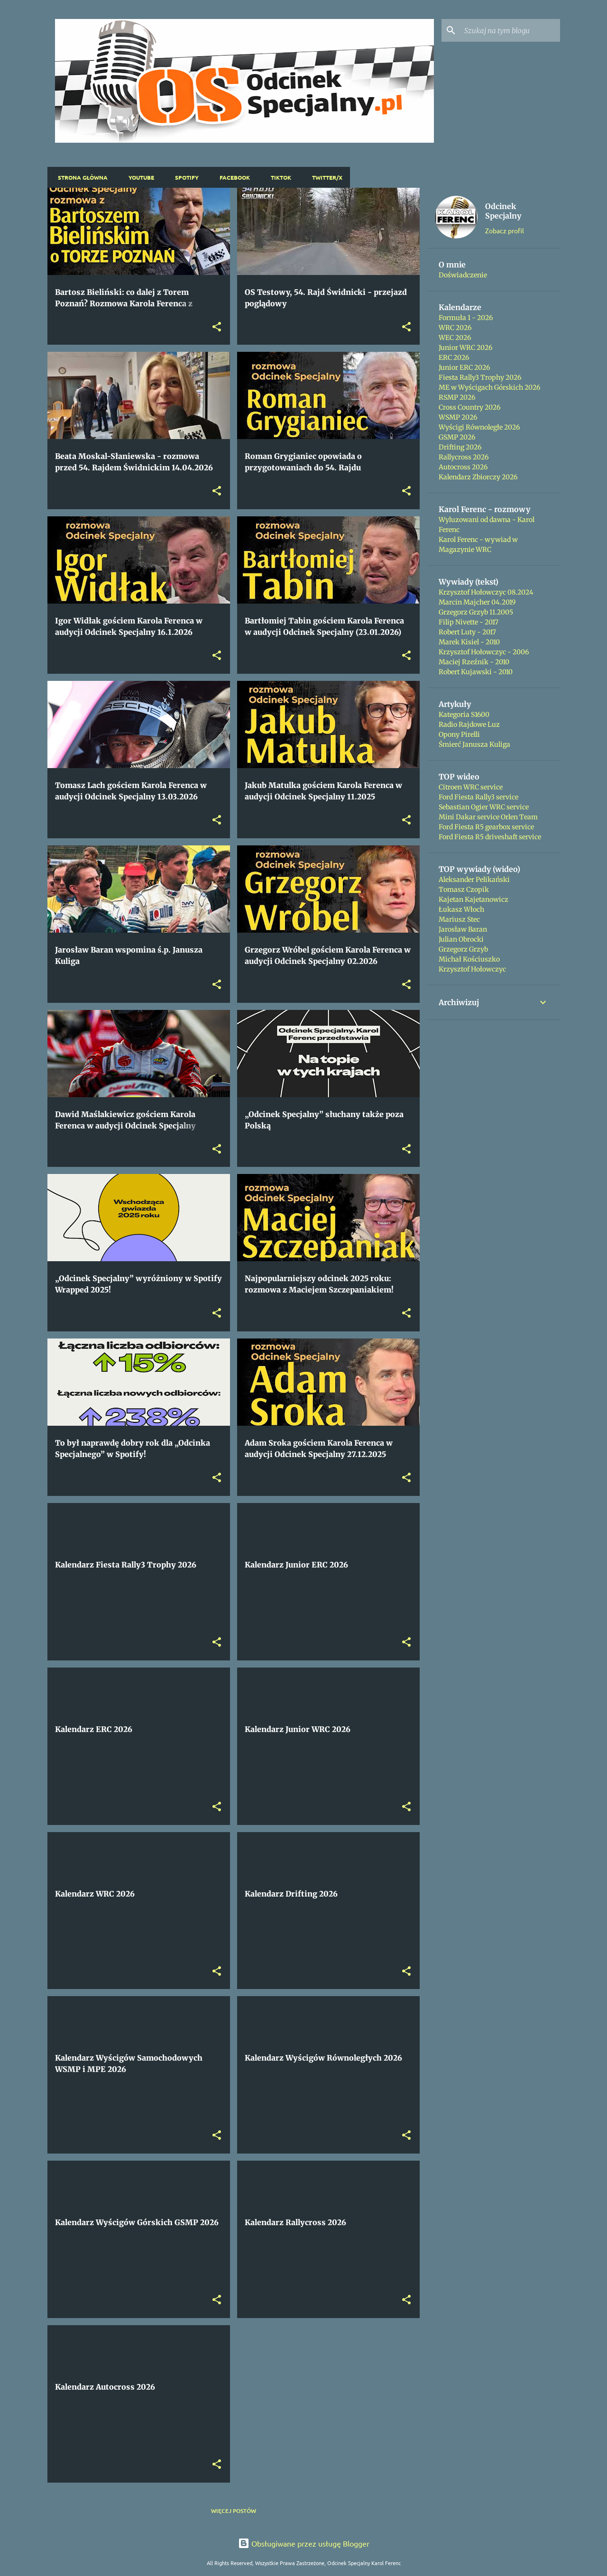 This screenshot has width=607, height=2576. Describe the element at coordinates (472, 969) in the screenshot. I see `Krzysztof Hołowczyc` at that location.